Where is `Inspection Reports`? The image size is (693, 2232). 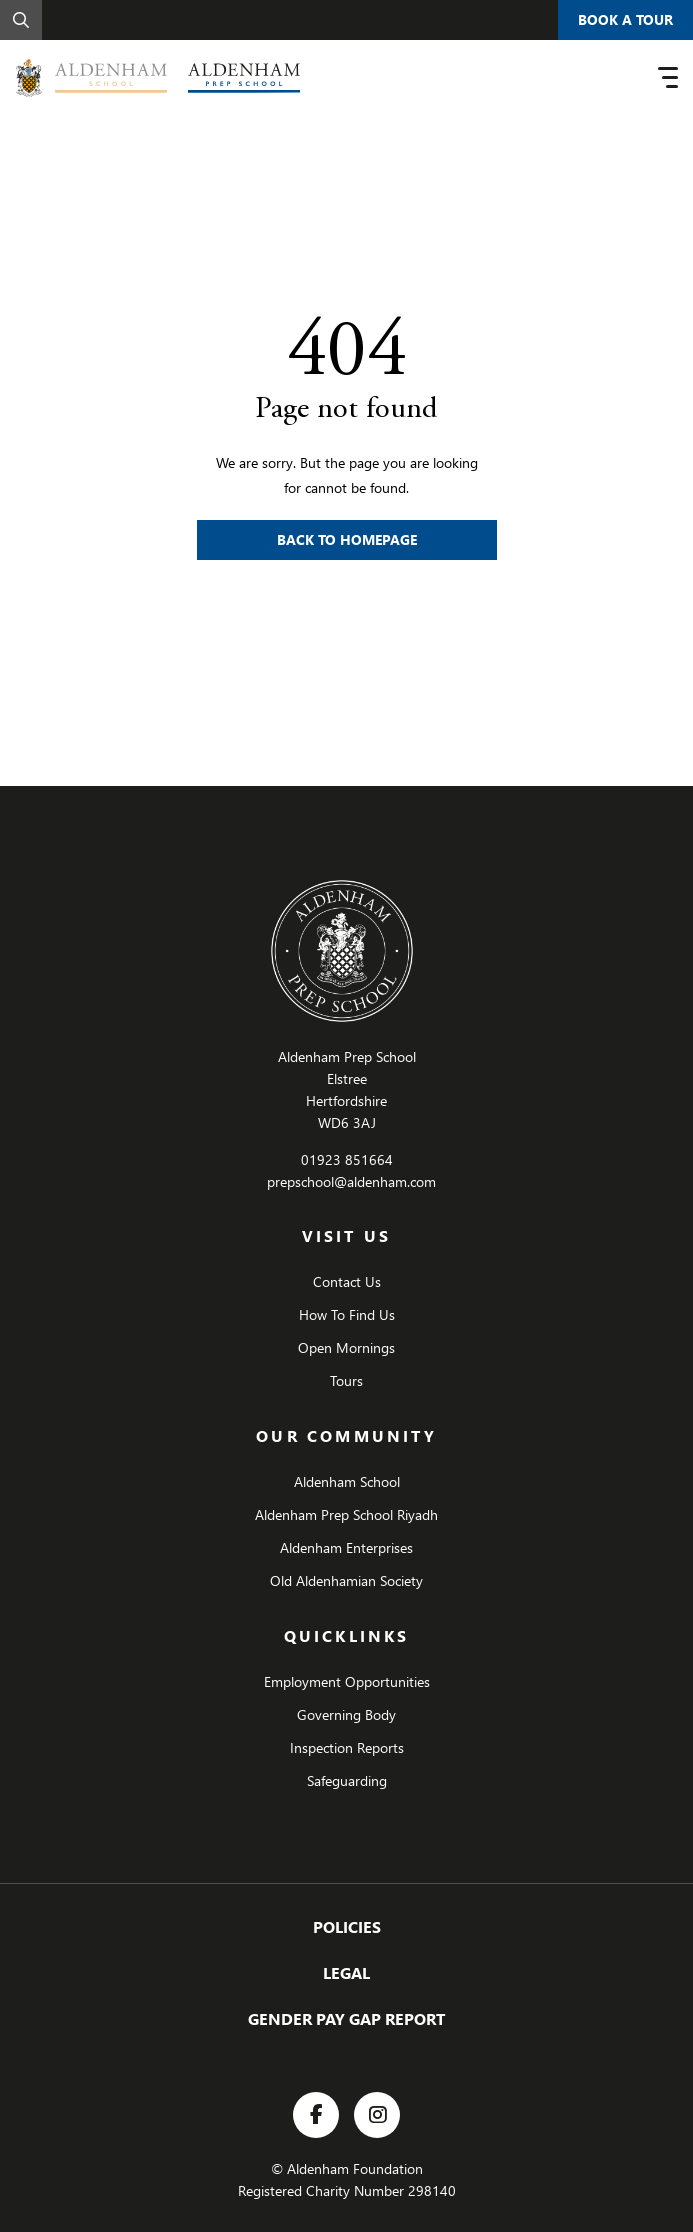 Inspection Reports is located at coordinates (347, 1747).